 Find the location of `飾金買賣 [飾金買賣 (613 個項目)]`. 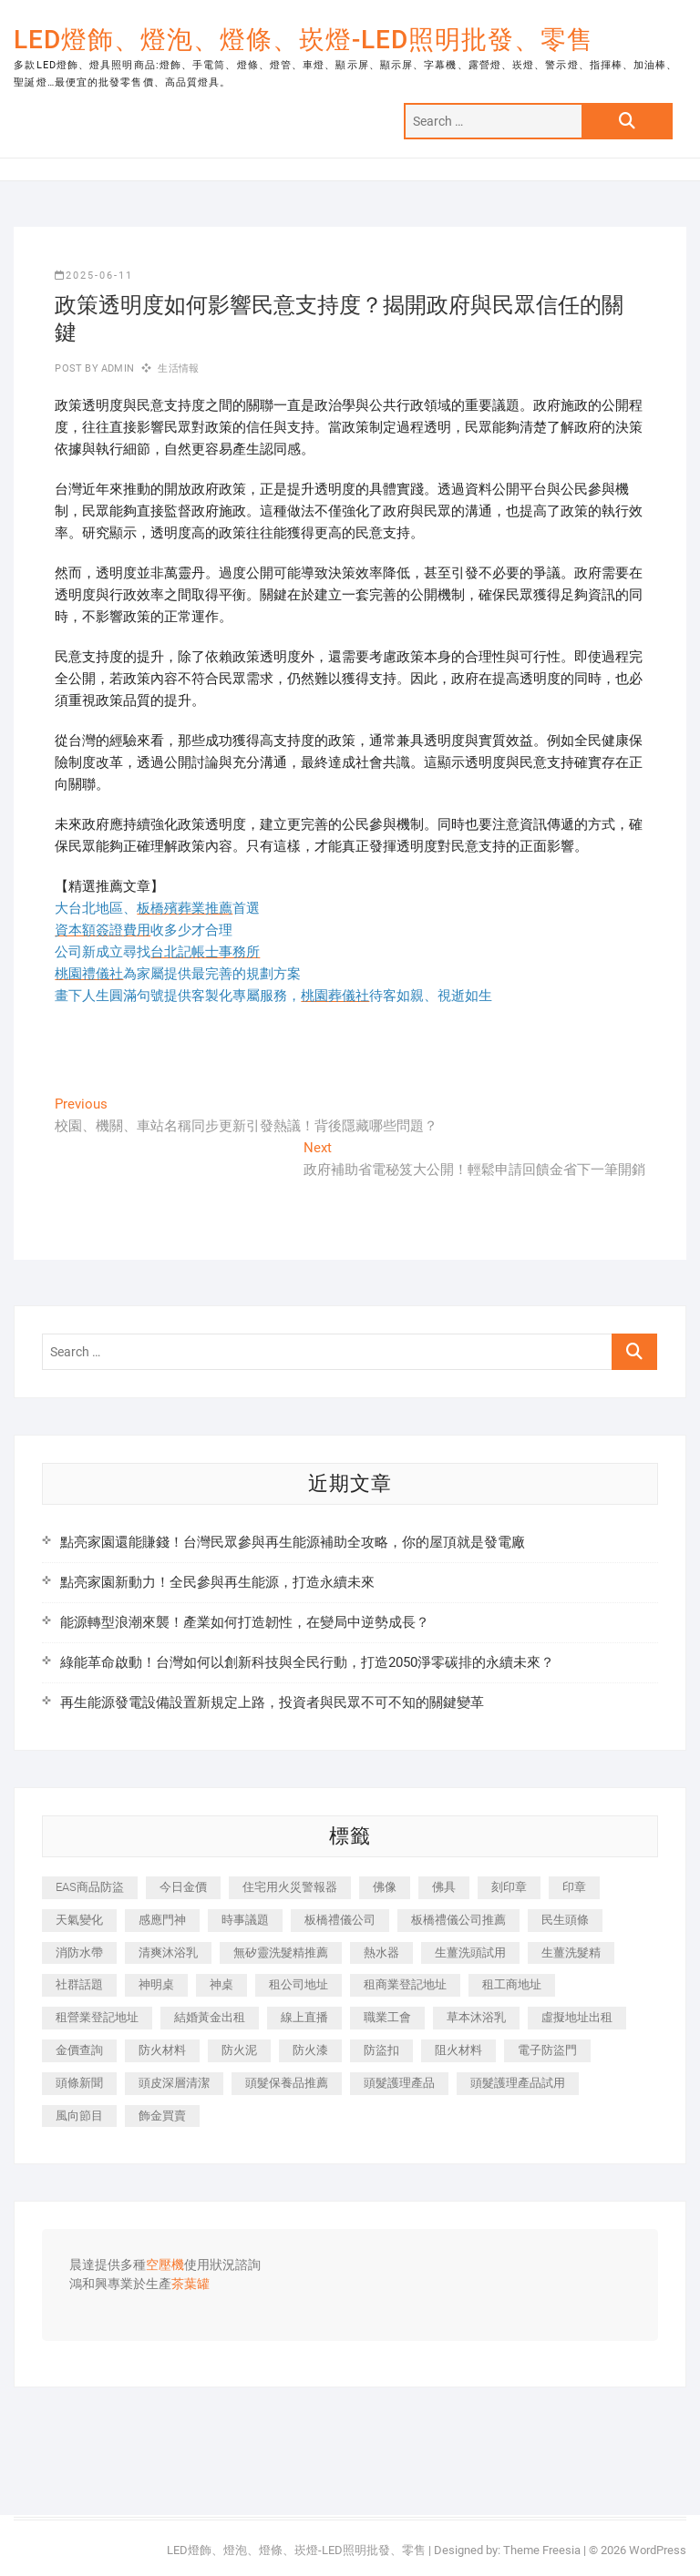

飾金買賣 [飾金買賣 (613 個項目)] is located at coordinates (162, 2115).